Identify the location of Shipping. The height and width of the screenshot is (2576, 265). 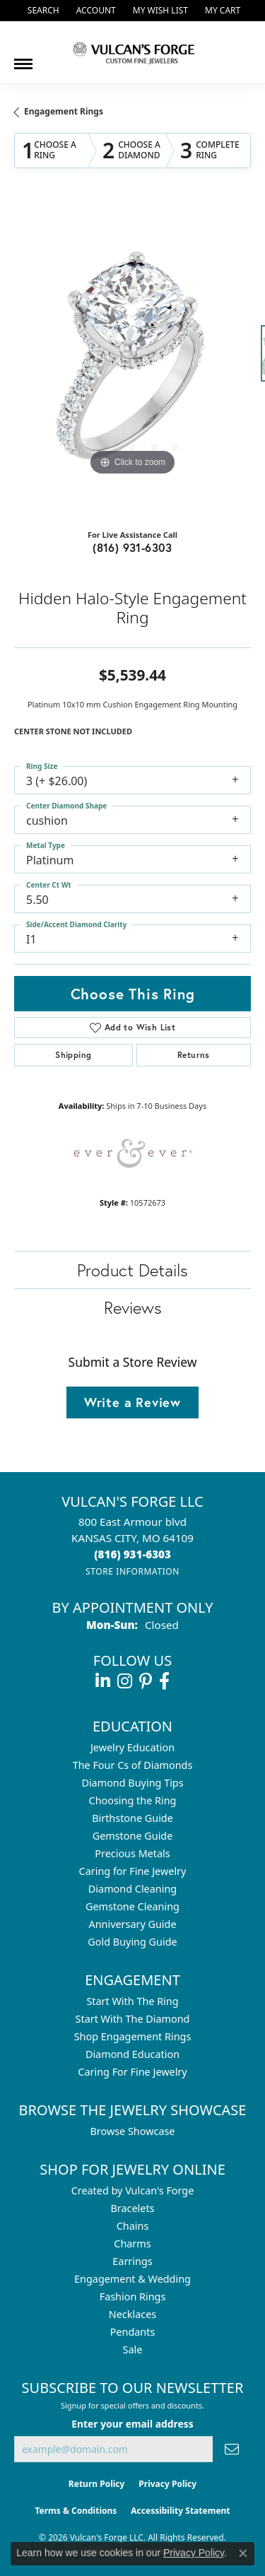
(73, 1054).